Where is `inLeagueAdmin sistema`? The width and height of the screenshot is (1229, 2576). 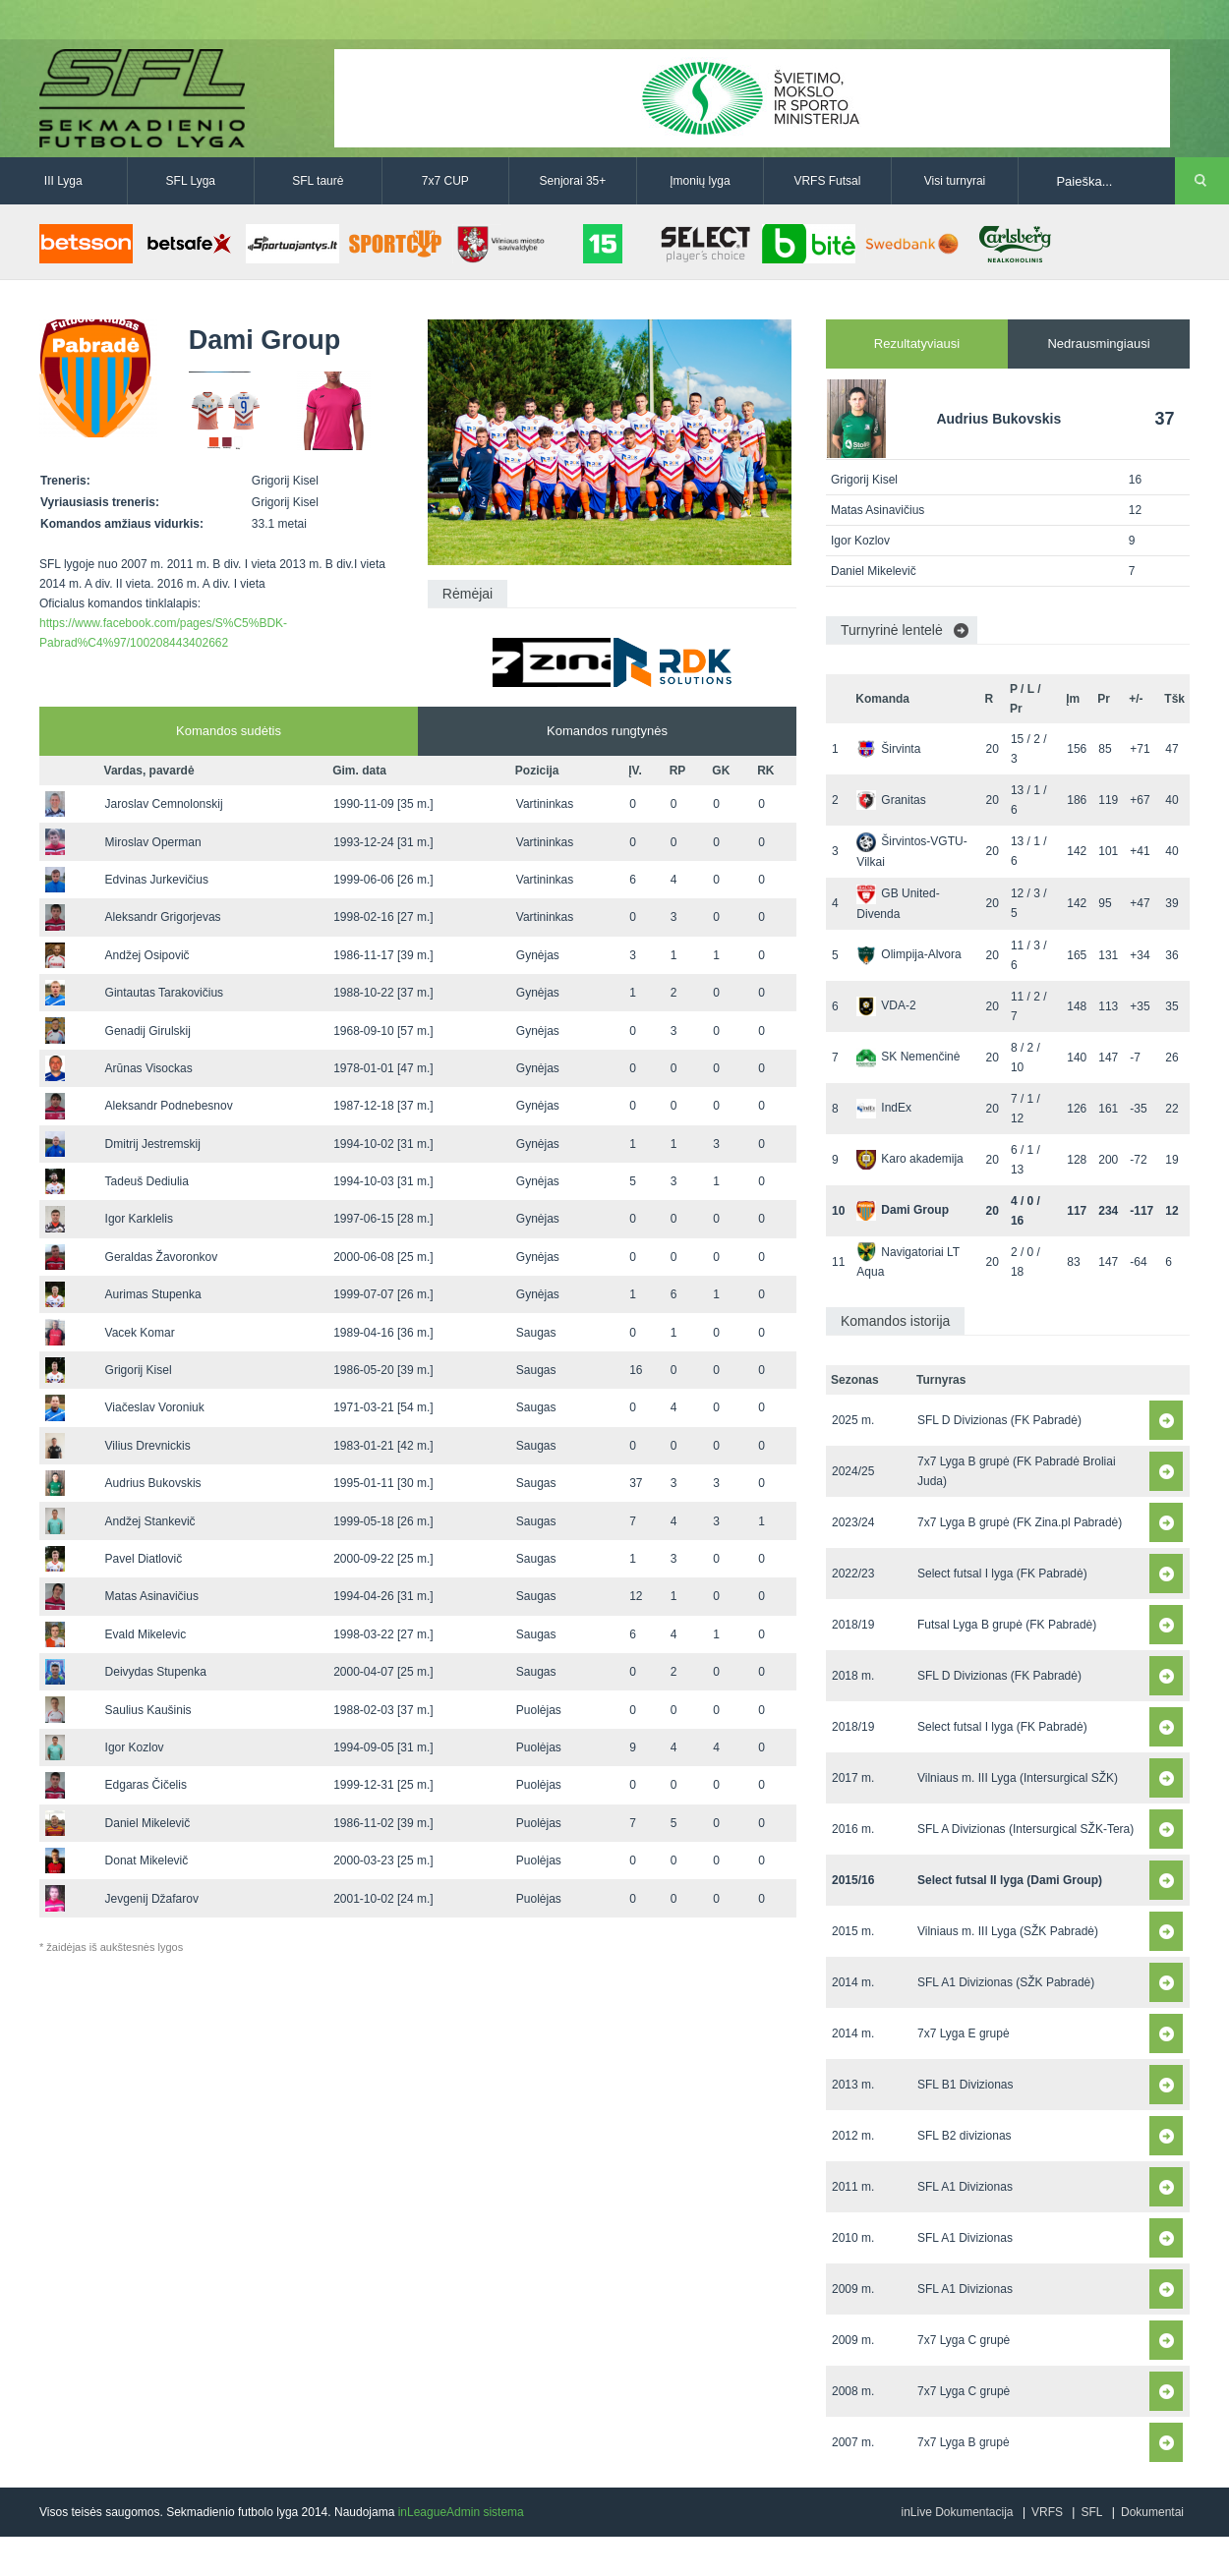
inLeagueAdmin sistema is located at coordinates (461, 2512).